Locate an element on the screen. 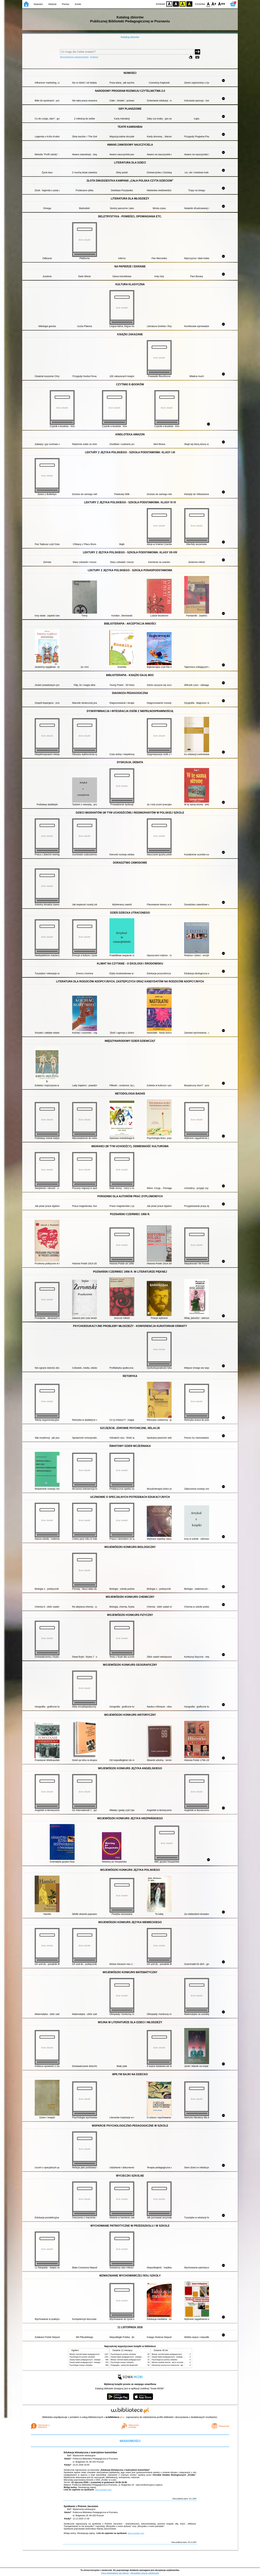 The height and width of the screenshot is (2576, 260). w.bibliotece is located at coordinates (114, 2417).